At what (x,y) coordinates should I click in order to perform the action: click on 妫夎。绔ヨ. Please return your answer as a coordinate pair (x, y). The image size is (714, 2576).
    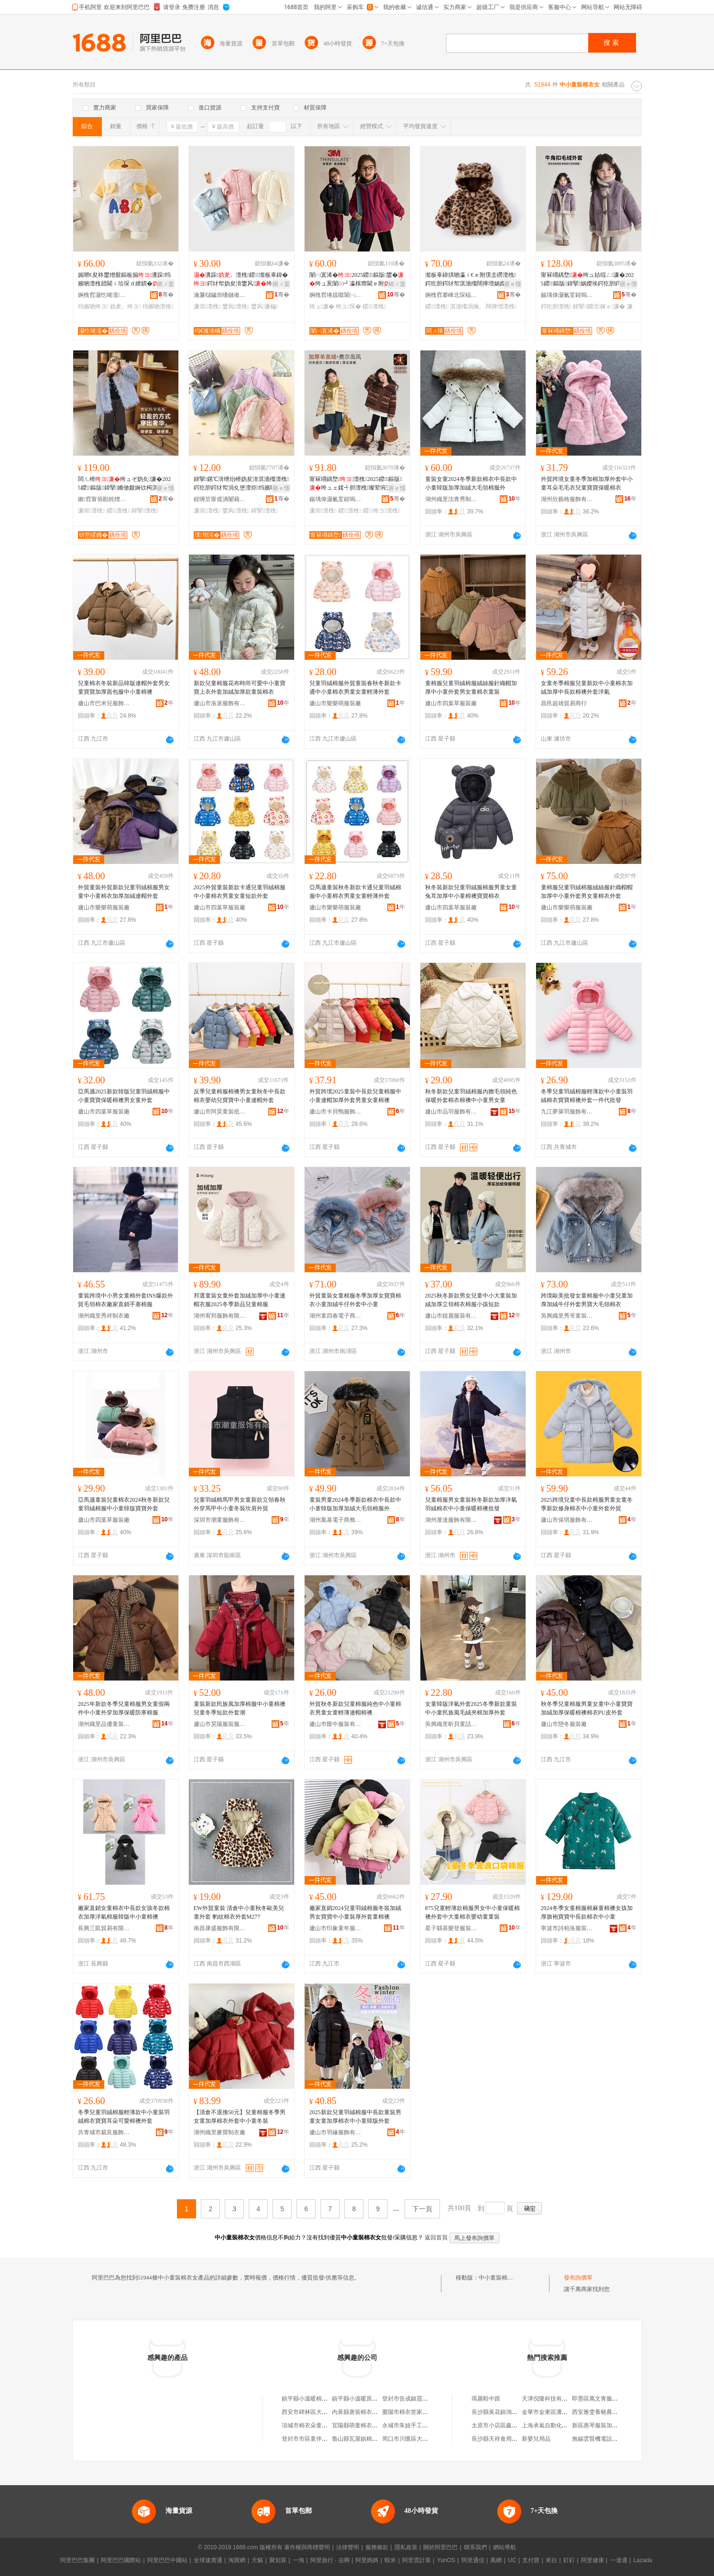
    Looking at the image, I should click on (125, 306).